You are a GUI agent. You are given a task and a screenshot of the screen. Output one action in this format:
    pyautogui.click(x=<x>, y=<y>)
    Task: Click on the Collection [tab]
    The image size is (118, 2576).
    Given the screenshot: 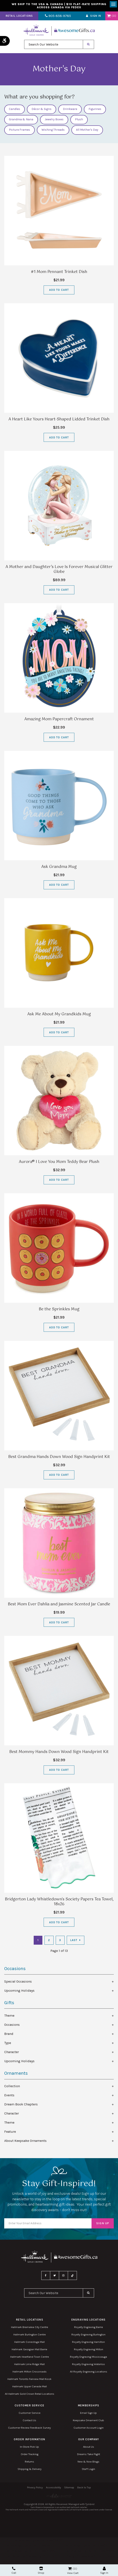 What is the action you would take?
    pyautogui.click(x=12, y=2087)
    